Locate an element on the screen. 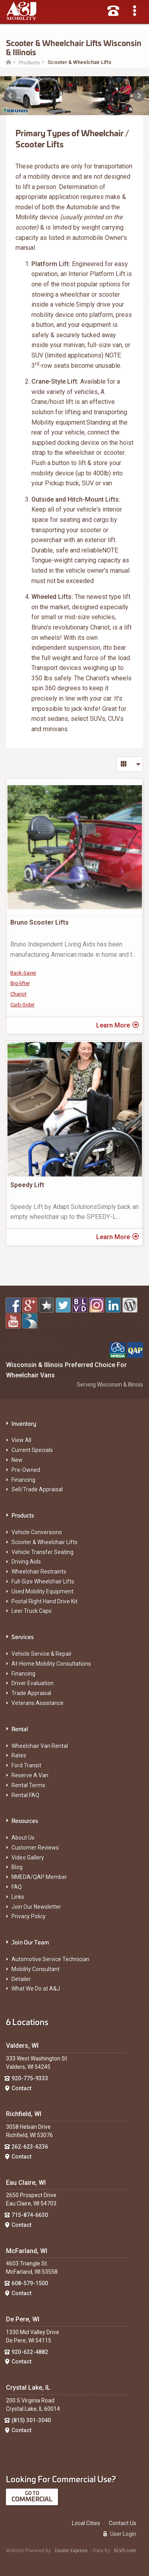  Inventory is located at coordinates (24, 1423).